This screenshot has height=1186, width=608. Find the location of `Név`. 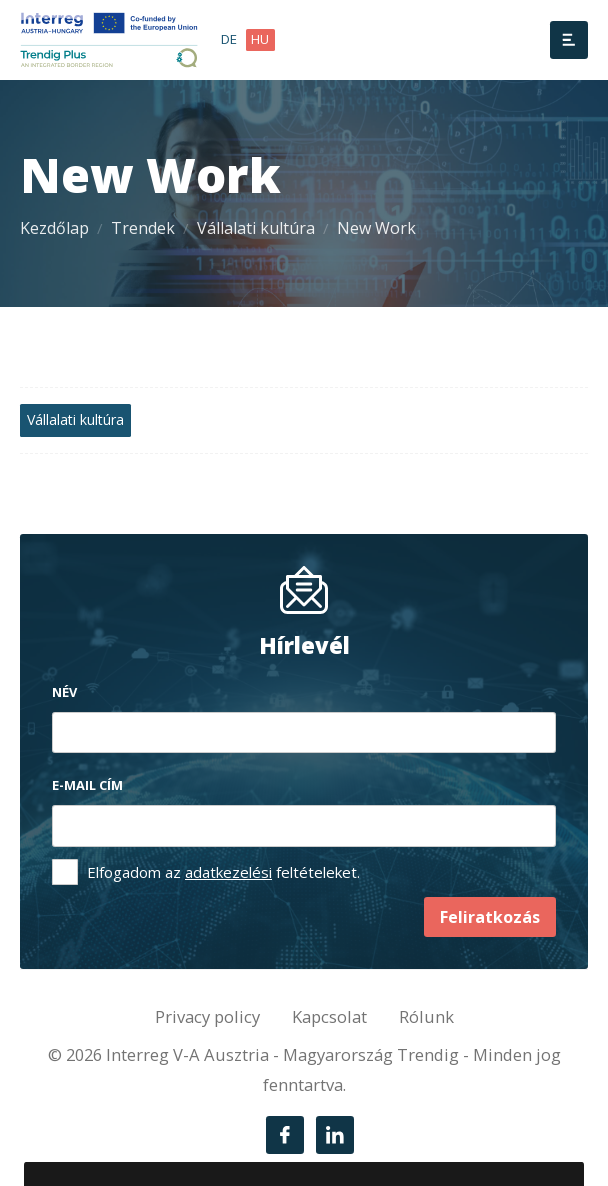

Név is located at coordinates (64, 692).